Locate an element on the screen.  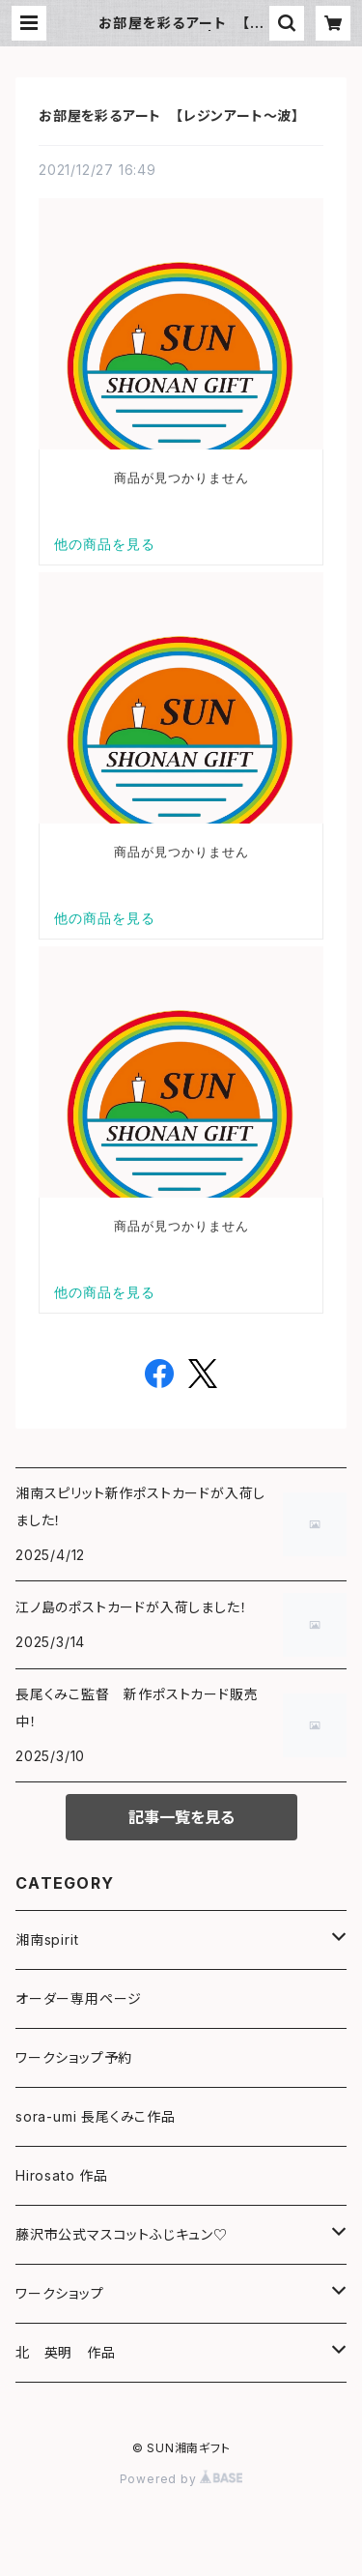
ワークショップ予約 is located at coordinates (73, 2057).